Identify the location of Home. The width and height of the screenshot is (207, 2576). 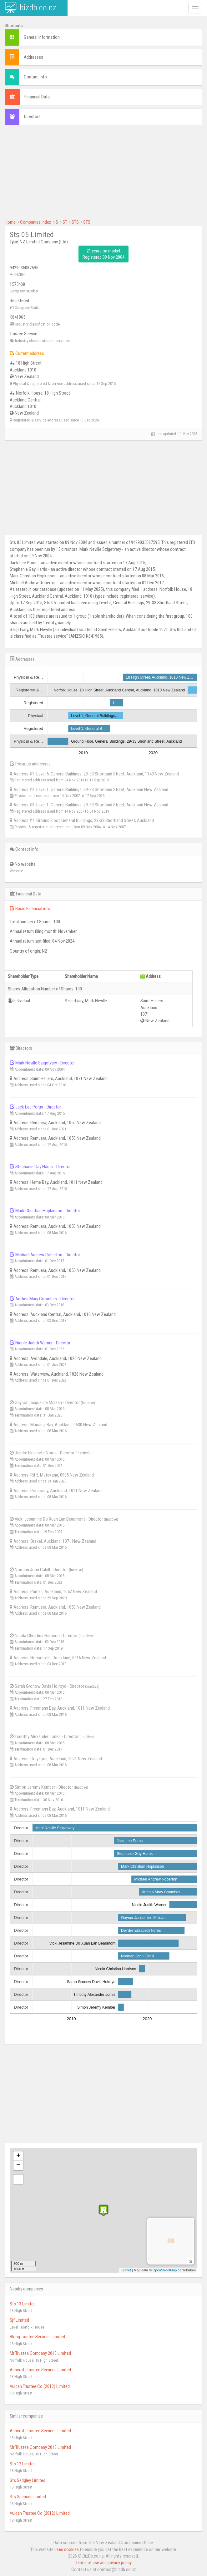
(10, 222).